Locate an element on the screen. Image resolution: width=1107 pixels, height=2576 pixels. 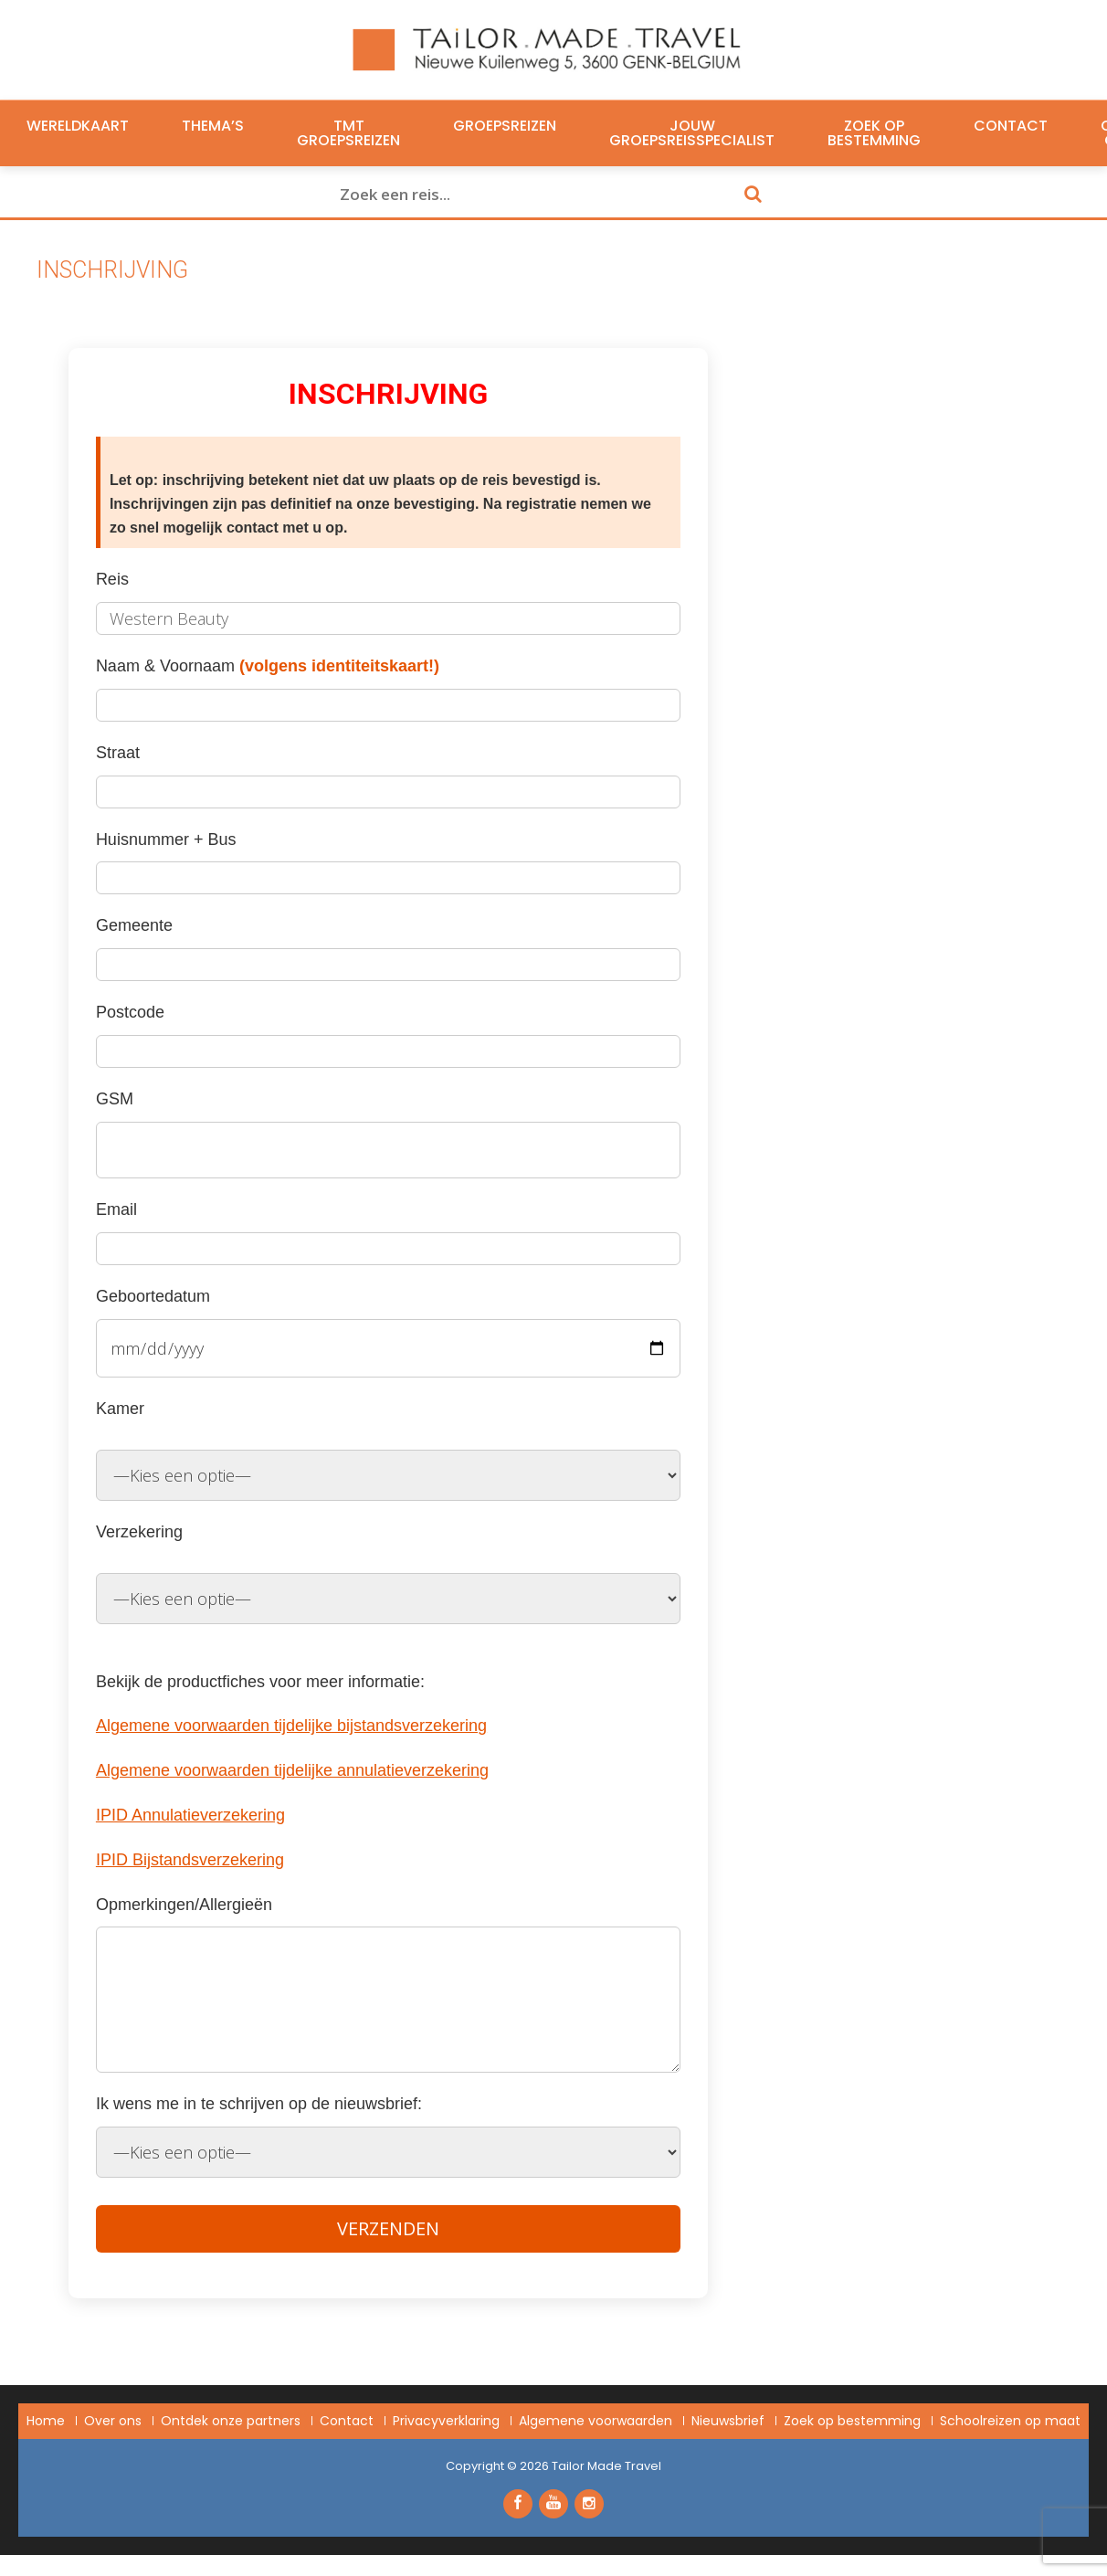
Contact is located at coordinates (1011, 126).